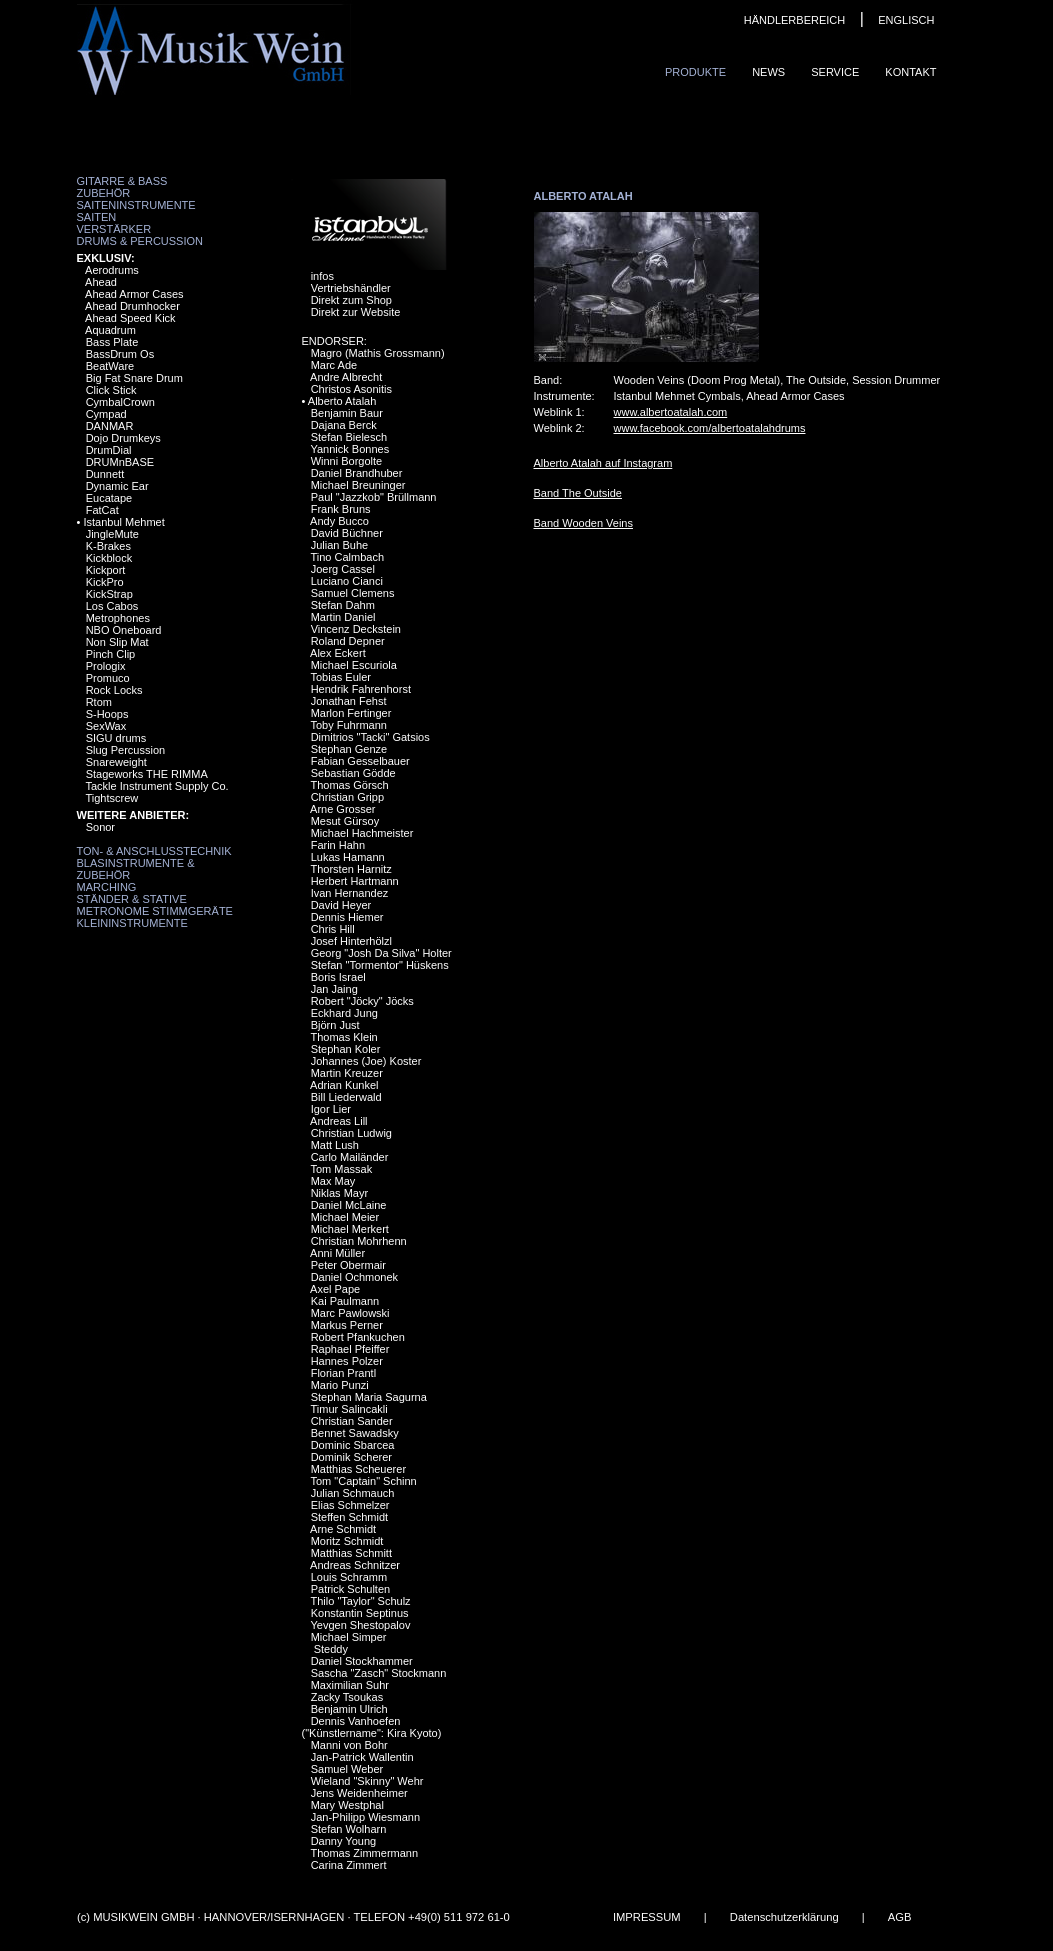  Describe the element at coordinates (355, 881) in the screenshot. I see `Herbert Hartmann` at that location.